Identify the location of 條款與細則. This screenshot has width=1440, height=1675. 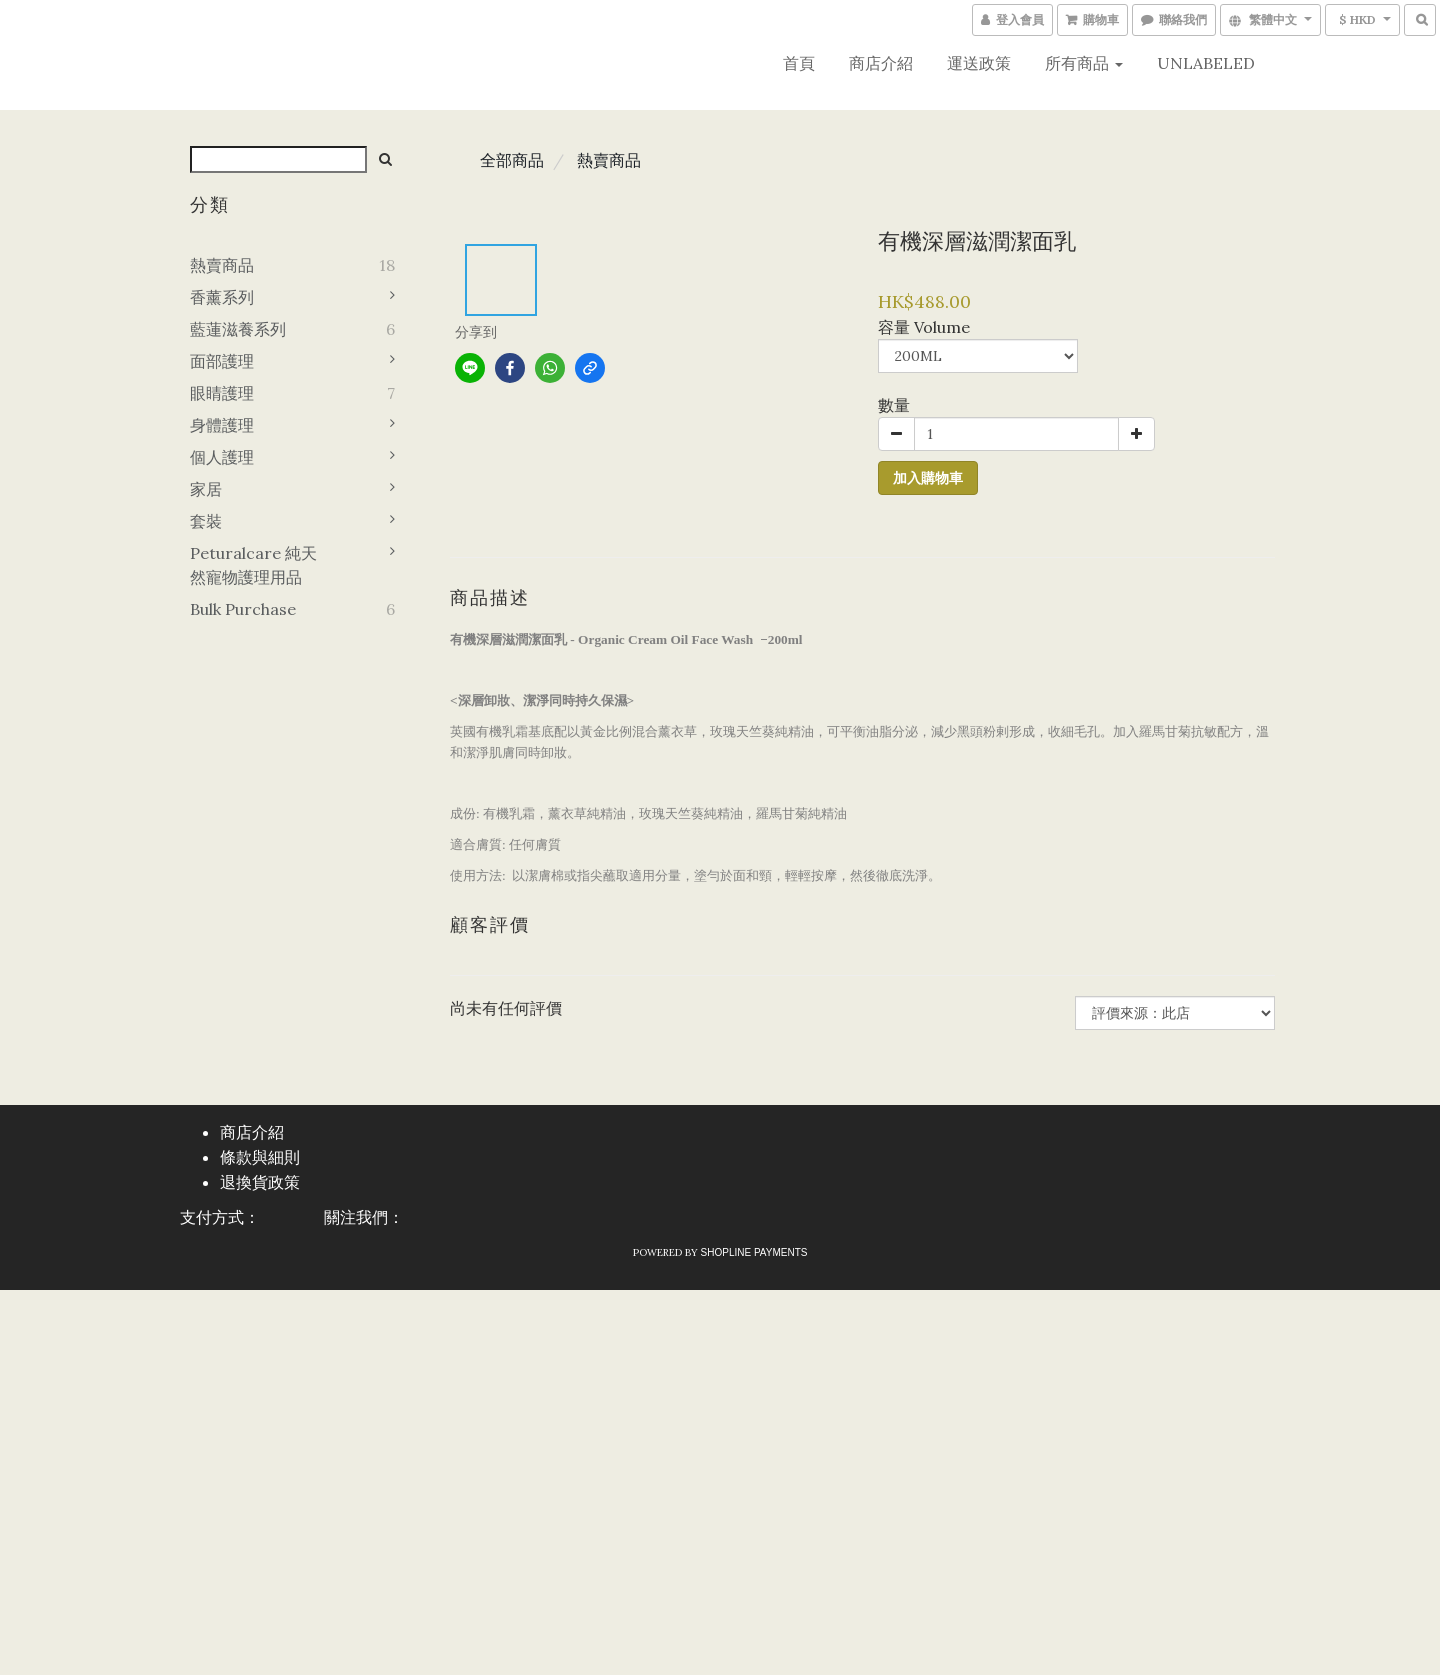
(260, 1157).